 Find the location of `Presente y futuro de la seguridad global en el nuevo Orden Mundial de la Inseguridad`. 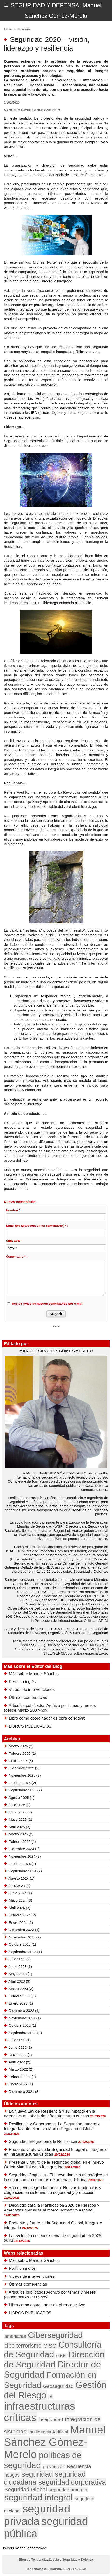

Presente y futuro de la seguridad global en el nuevo Orden Mundial de la Inseguridad is located at coordinates (54, 2164).